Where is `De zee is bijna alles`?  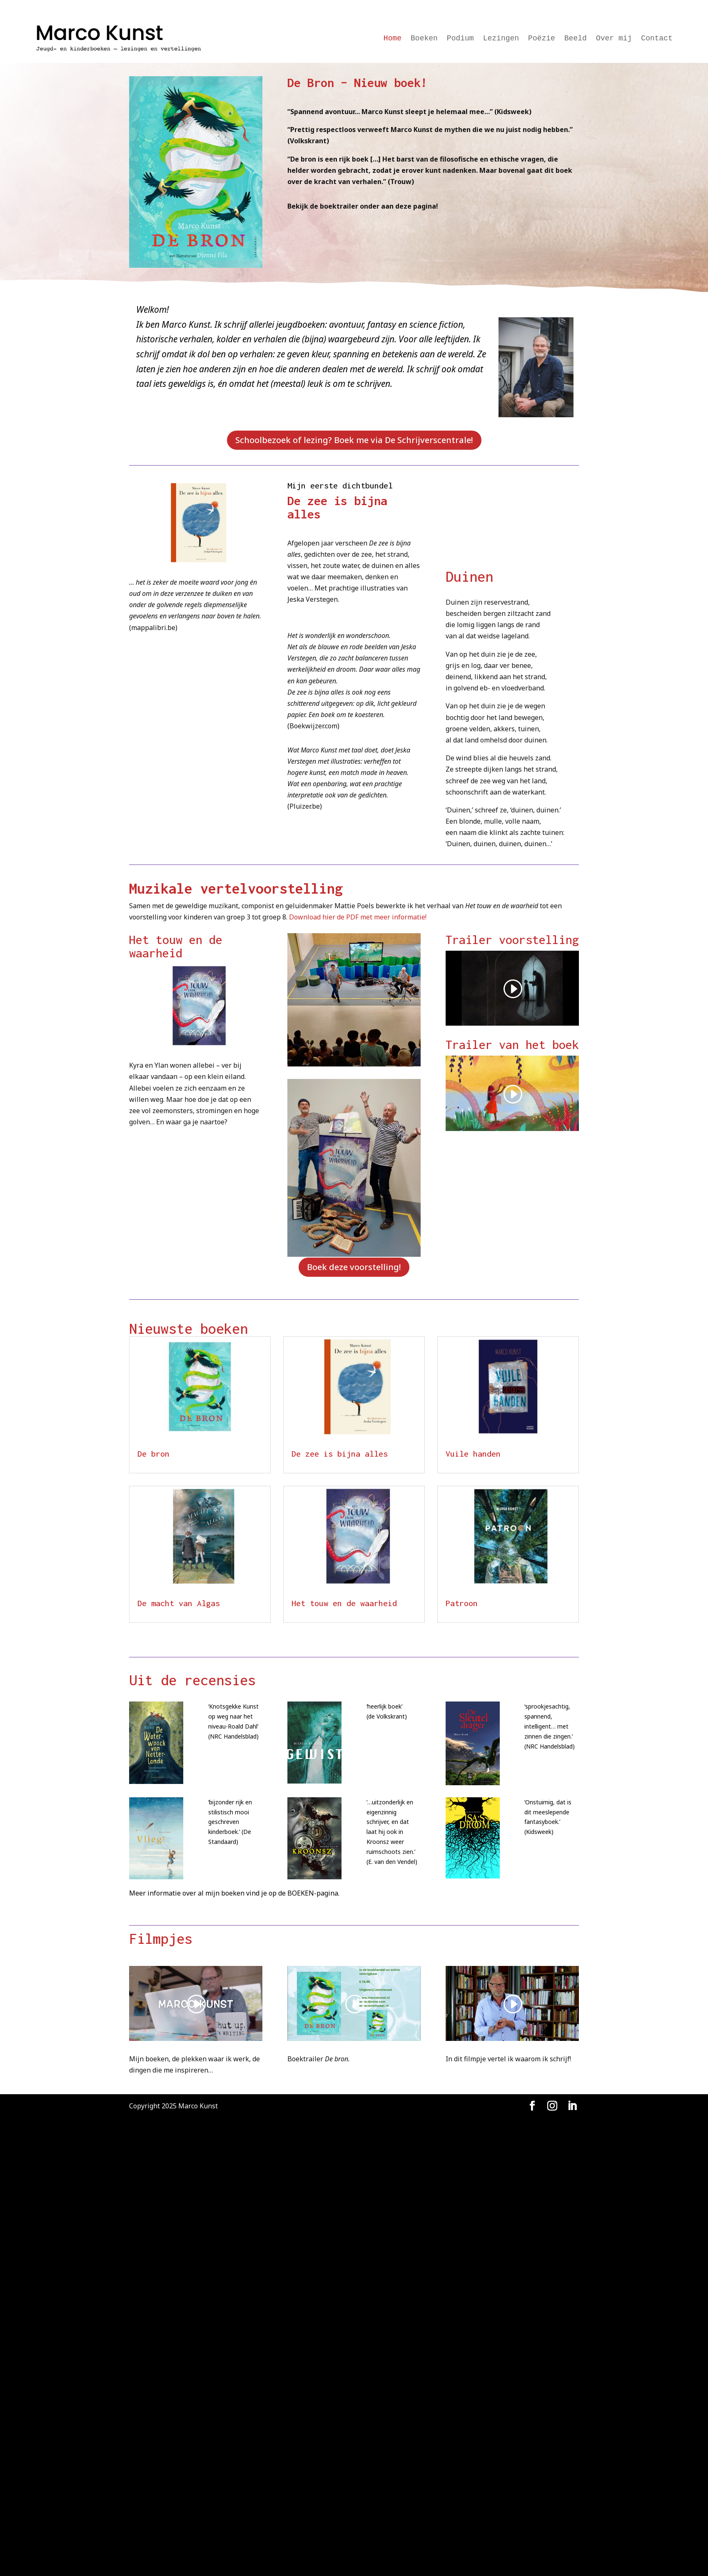 De zee is bijna alles is located at coordinates (340, 1453).